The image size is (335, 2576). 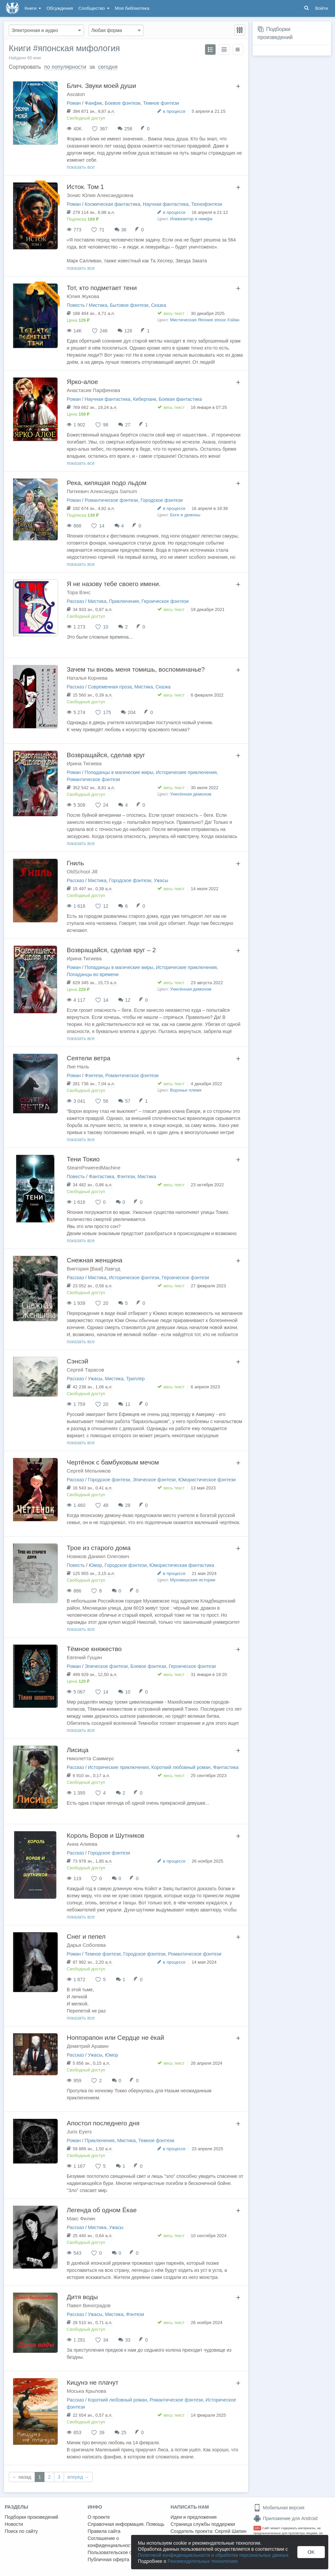 I want to click on показать все, so click(x=81, y=167).